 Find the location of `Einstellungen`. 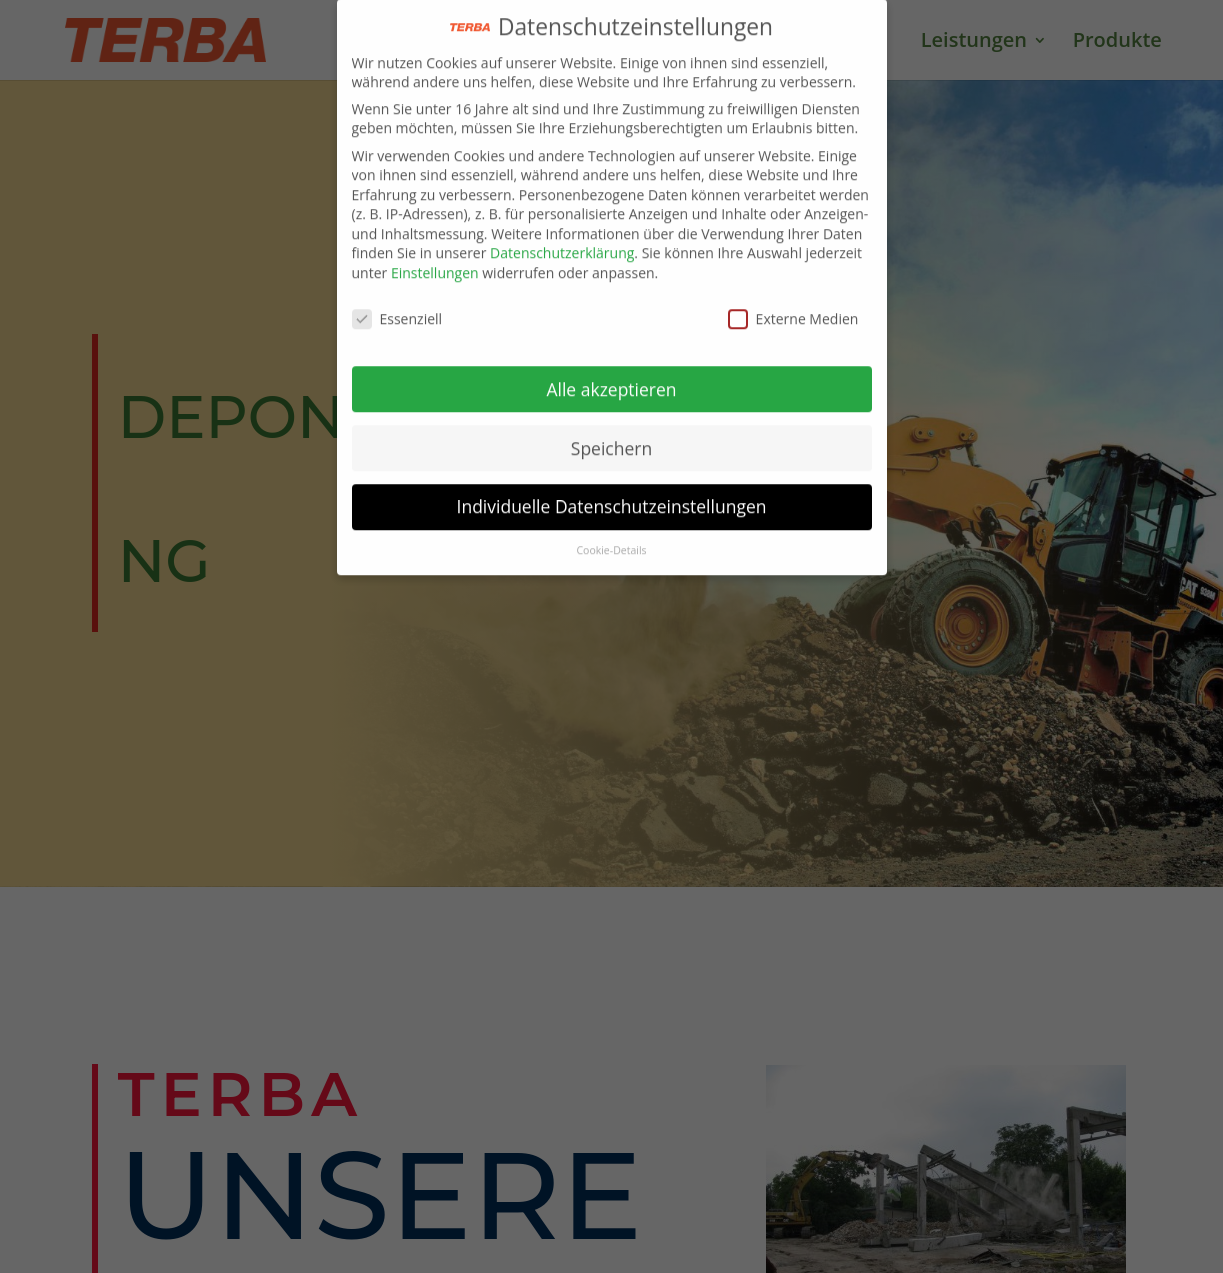

Einstellungen is located at coordinates (435, 261).